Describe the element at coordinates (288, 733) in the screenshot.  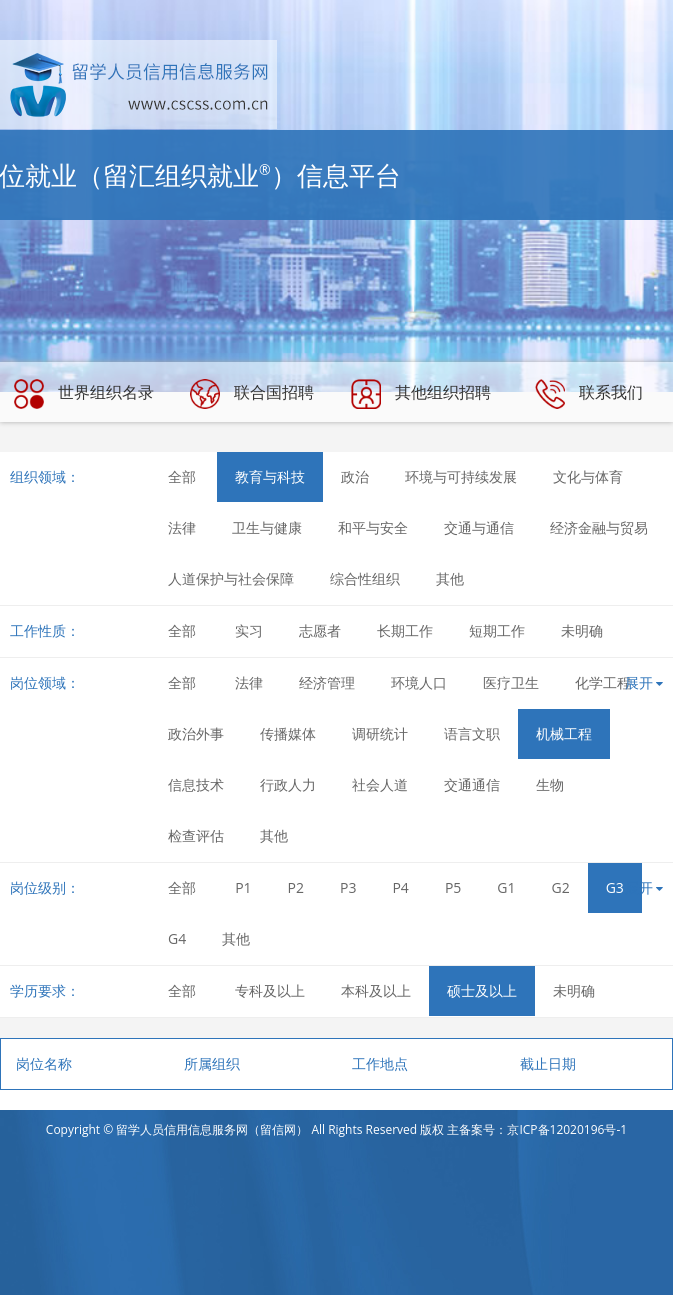
I see `传播媒体` at that location.